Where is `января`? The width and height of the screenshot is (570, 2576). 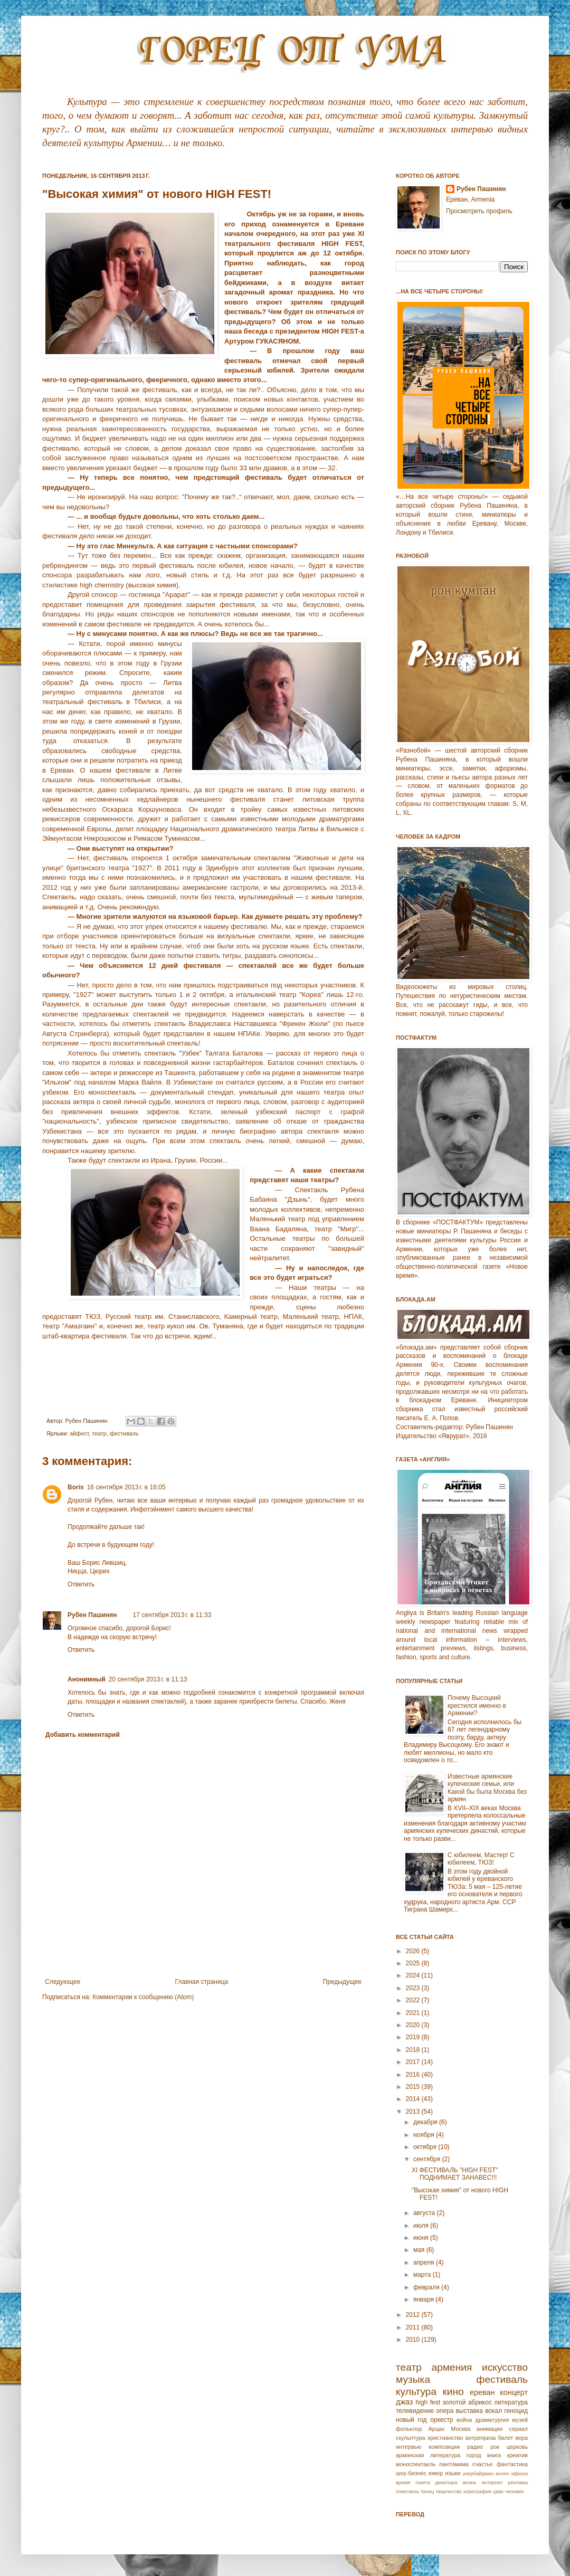
января is located at coordinates (424, 2299).